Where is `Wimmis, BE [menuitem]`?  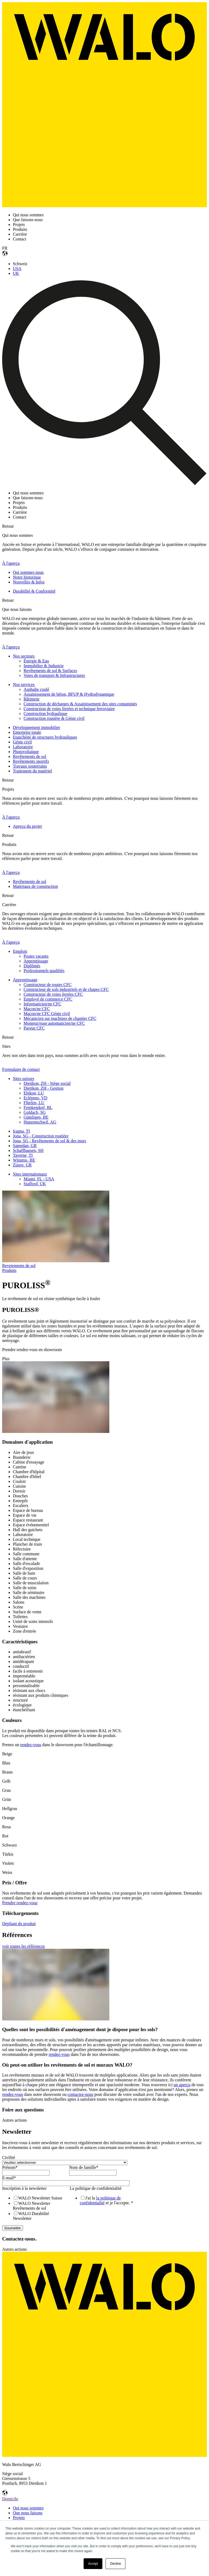 Wimmis, BE [menuitem] is located at coordinates (24, 1160).